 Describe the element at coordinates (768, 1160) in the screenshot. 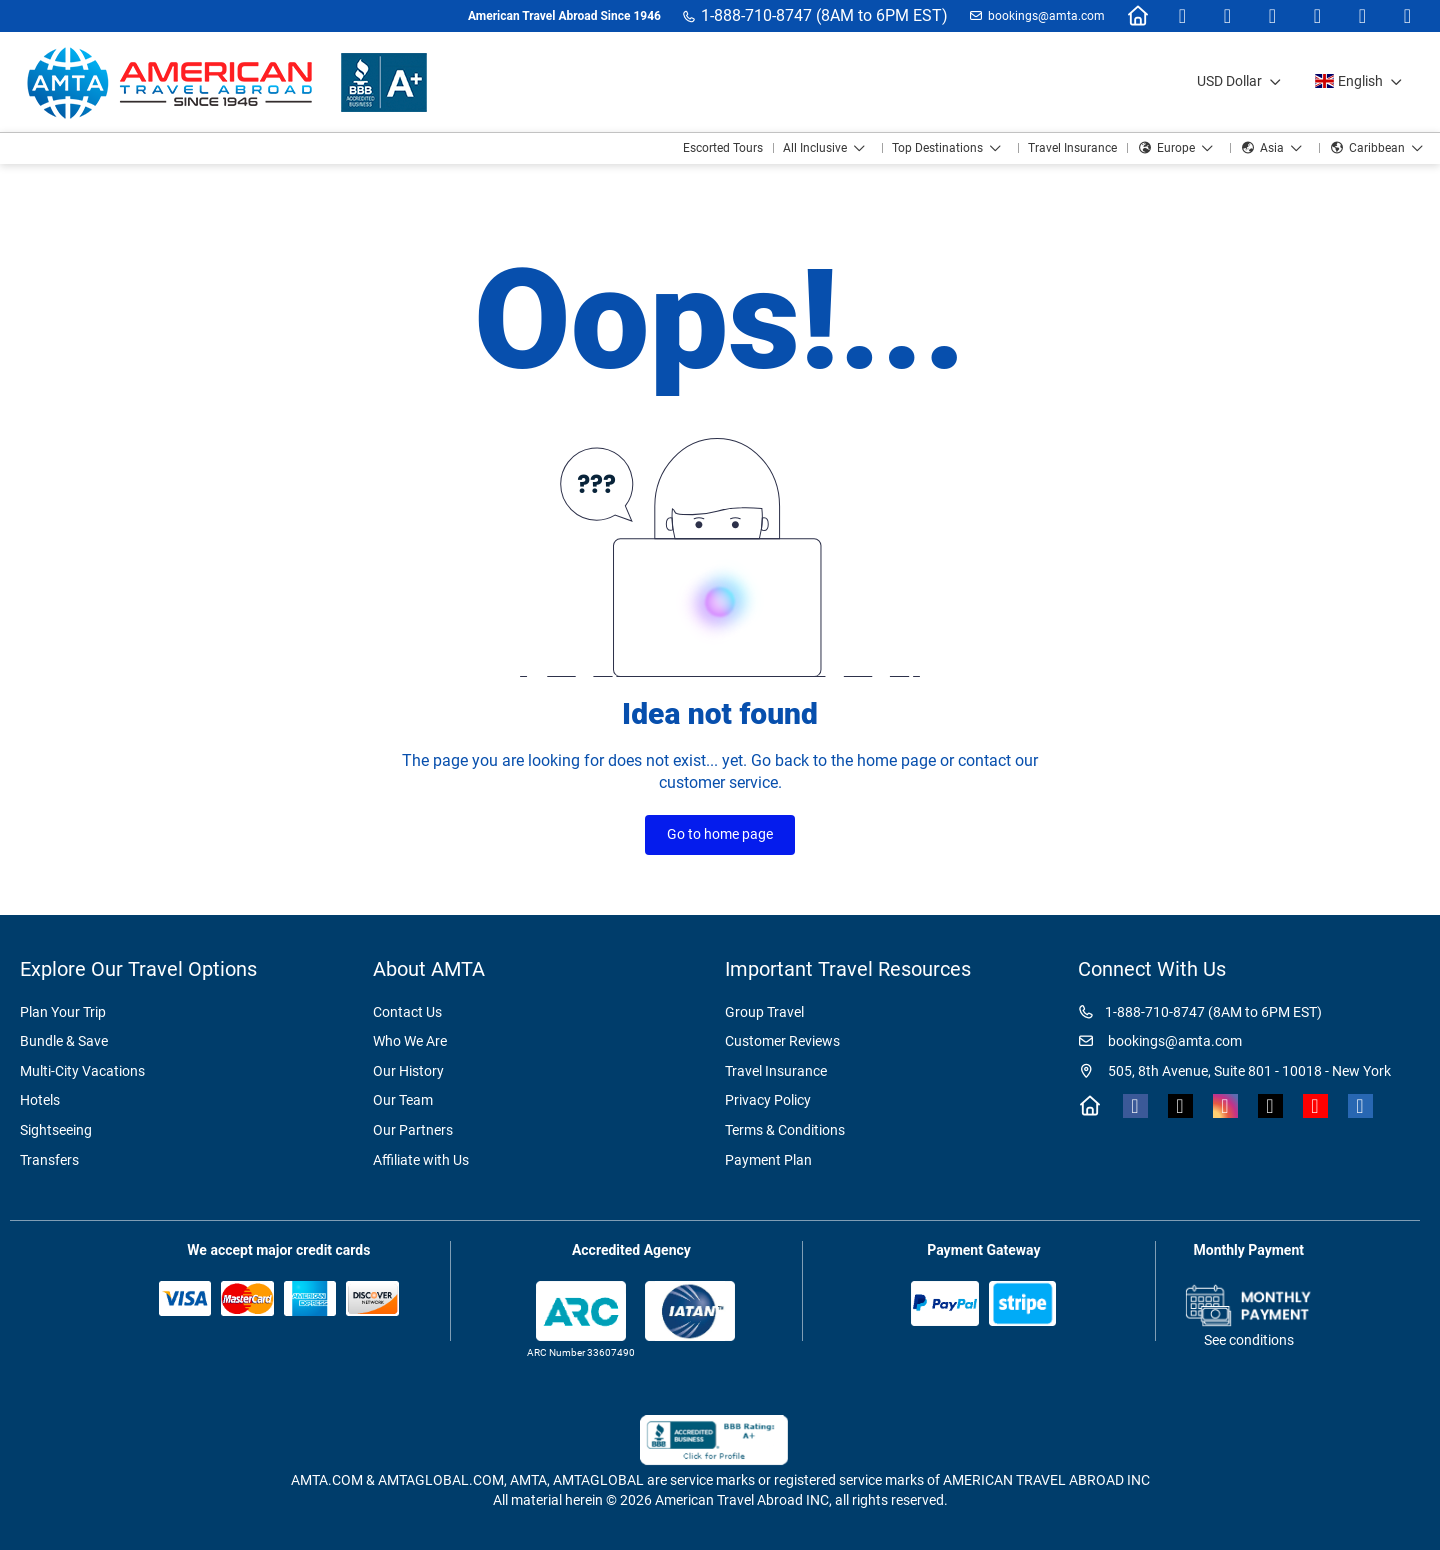

I see `Payment Plan` at that location.